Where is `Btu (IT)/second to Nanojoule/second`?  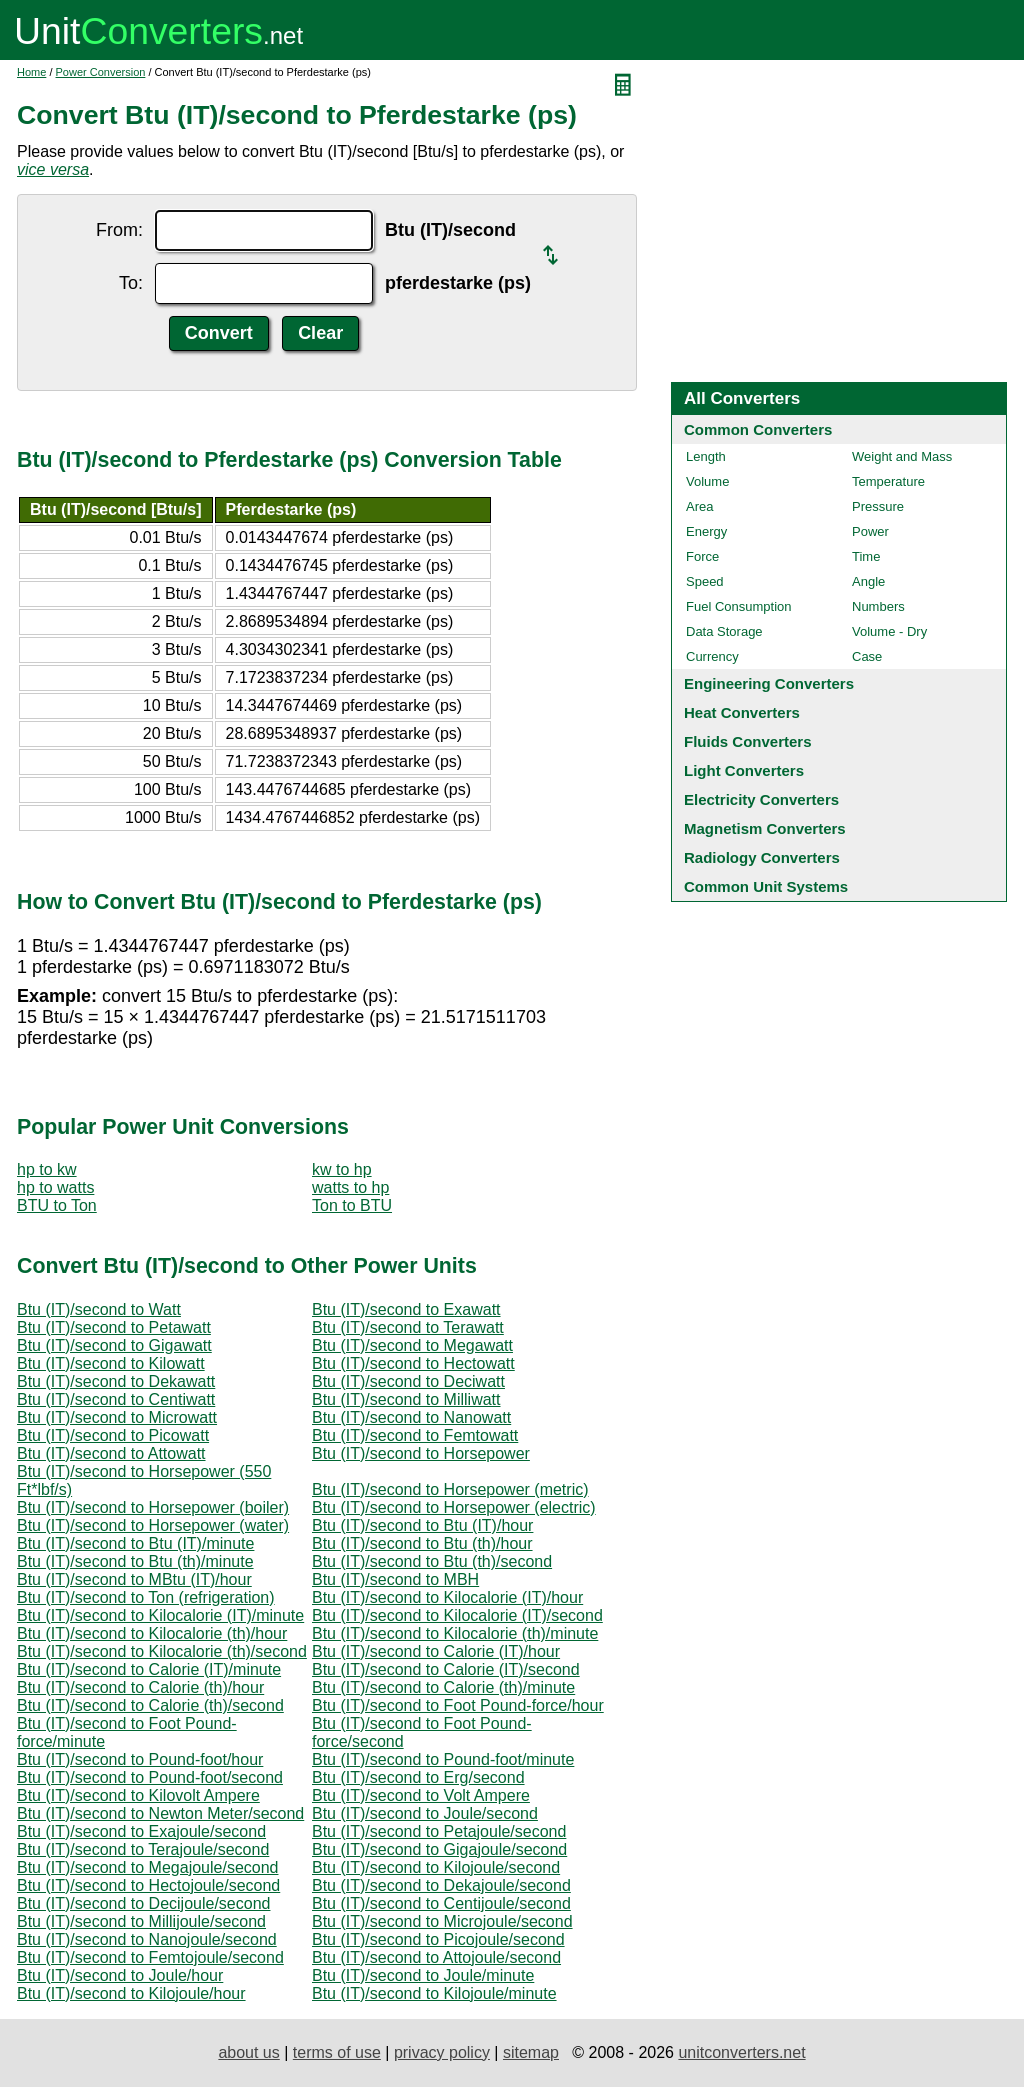
Btu (IT)/second to Nanojoule/second is located at coordinates (147, 1939).